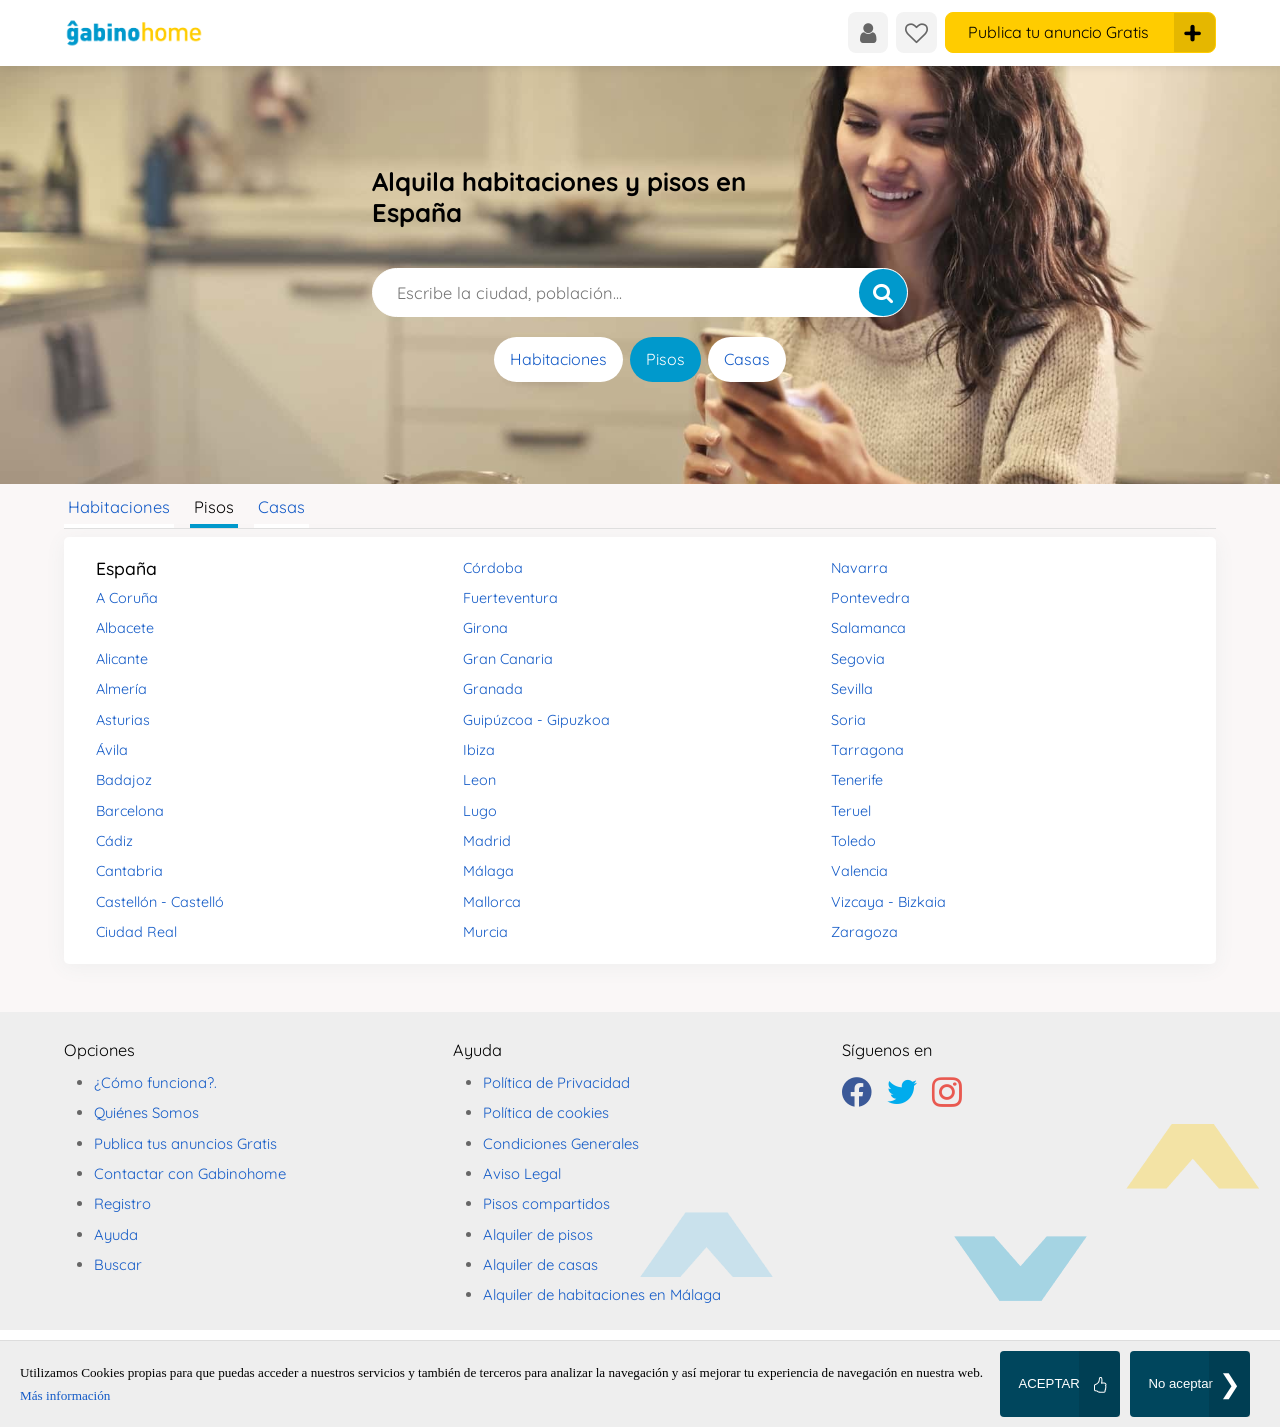  I want to click on Pisos compartidos, so click(546, 1203).